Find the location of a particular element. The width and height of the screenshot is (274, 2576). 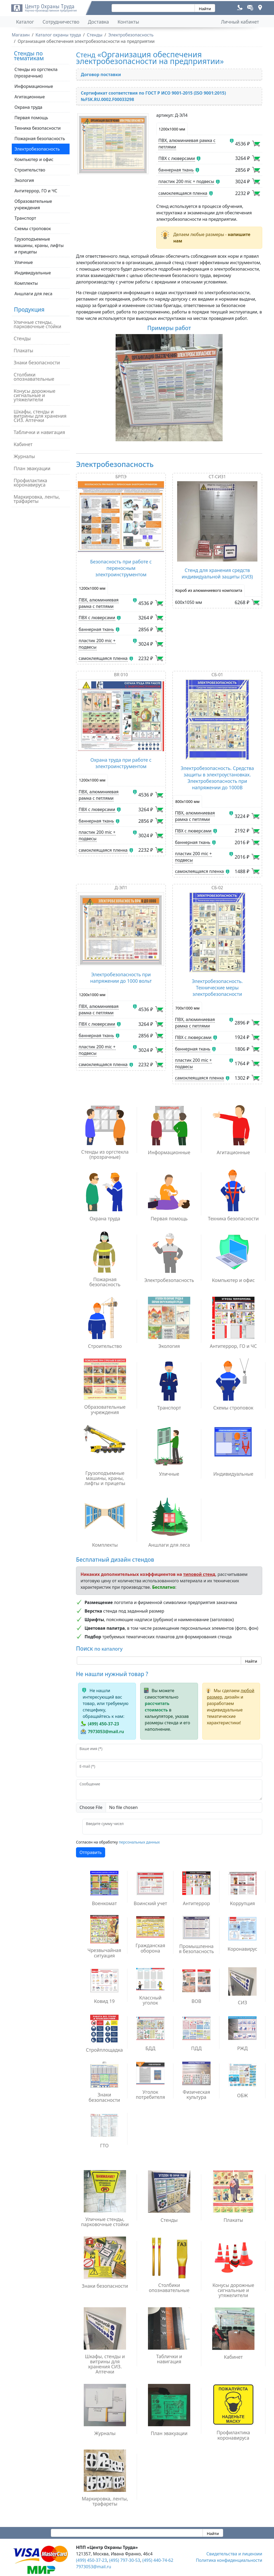

Стенды is located at coordinates (22, 338).